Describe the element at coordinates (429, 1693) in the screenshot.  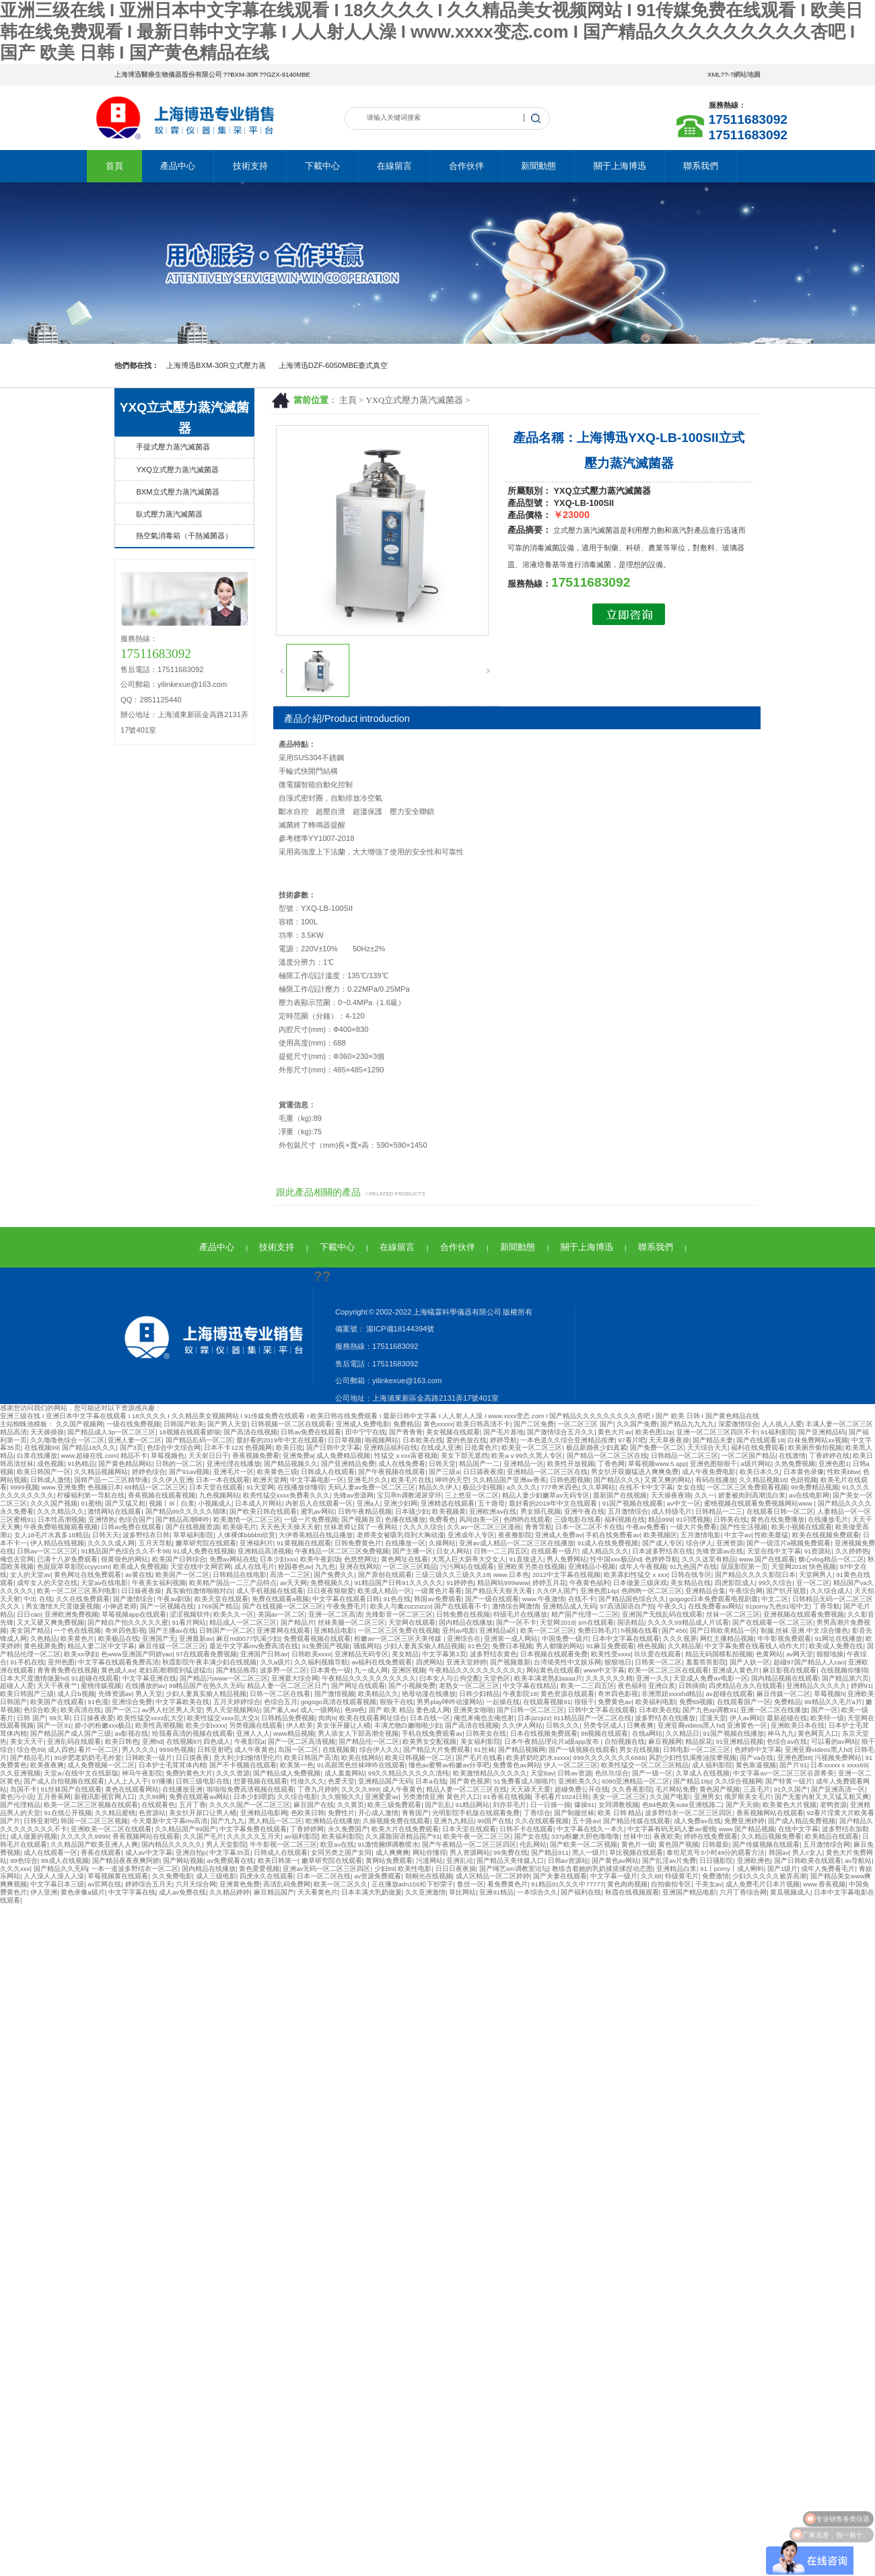
I see `艳母动漫在线播放` at that location.